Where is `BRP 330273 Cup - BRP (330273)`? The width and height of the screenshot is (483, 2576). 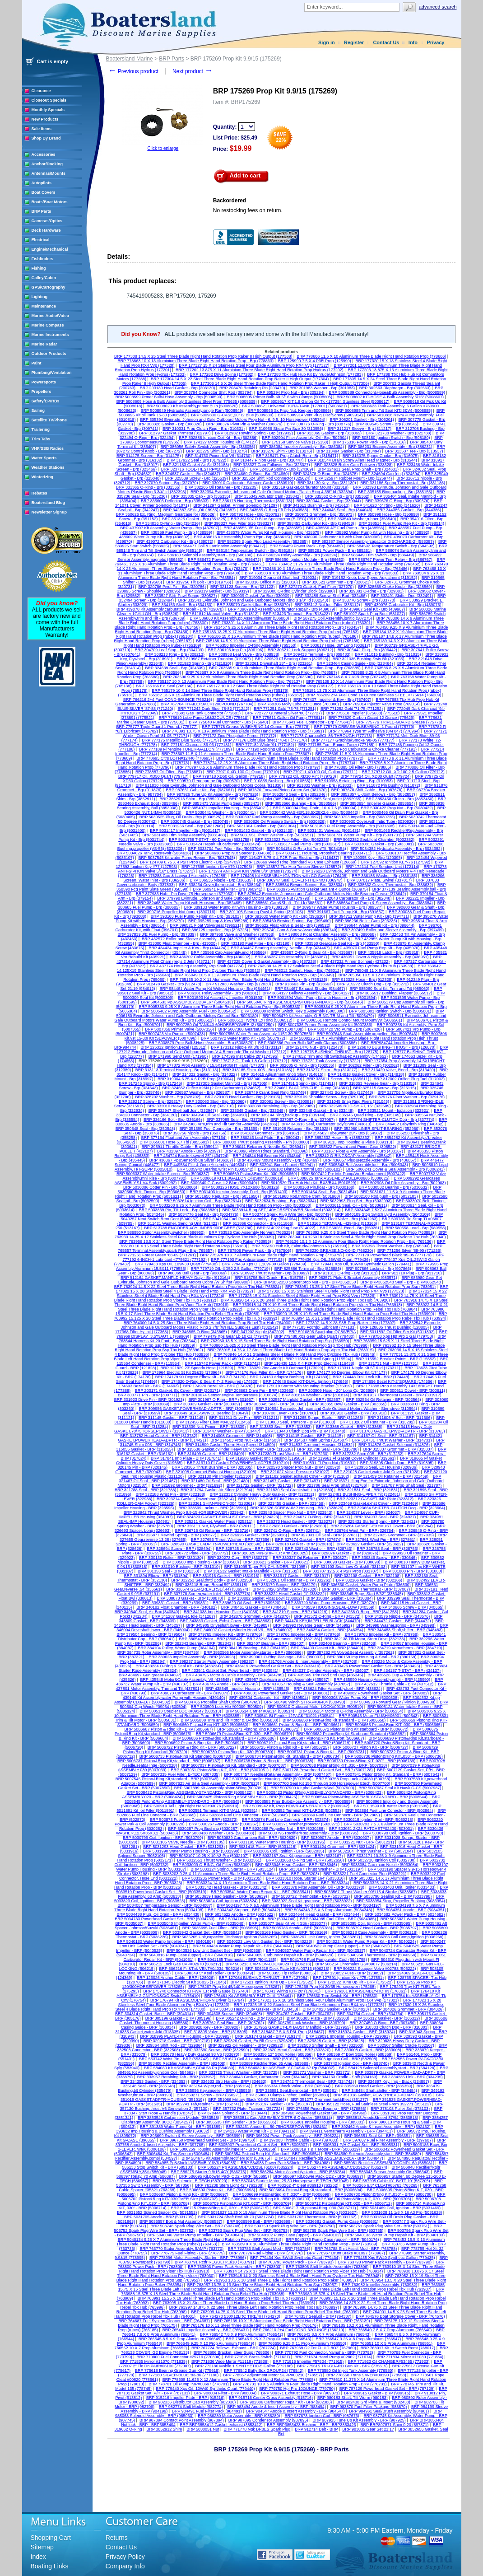 BRP 330273 Cup - BRP (330273) is located at coordinates (238, 1557).